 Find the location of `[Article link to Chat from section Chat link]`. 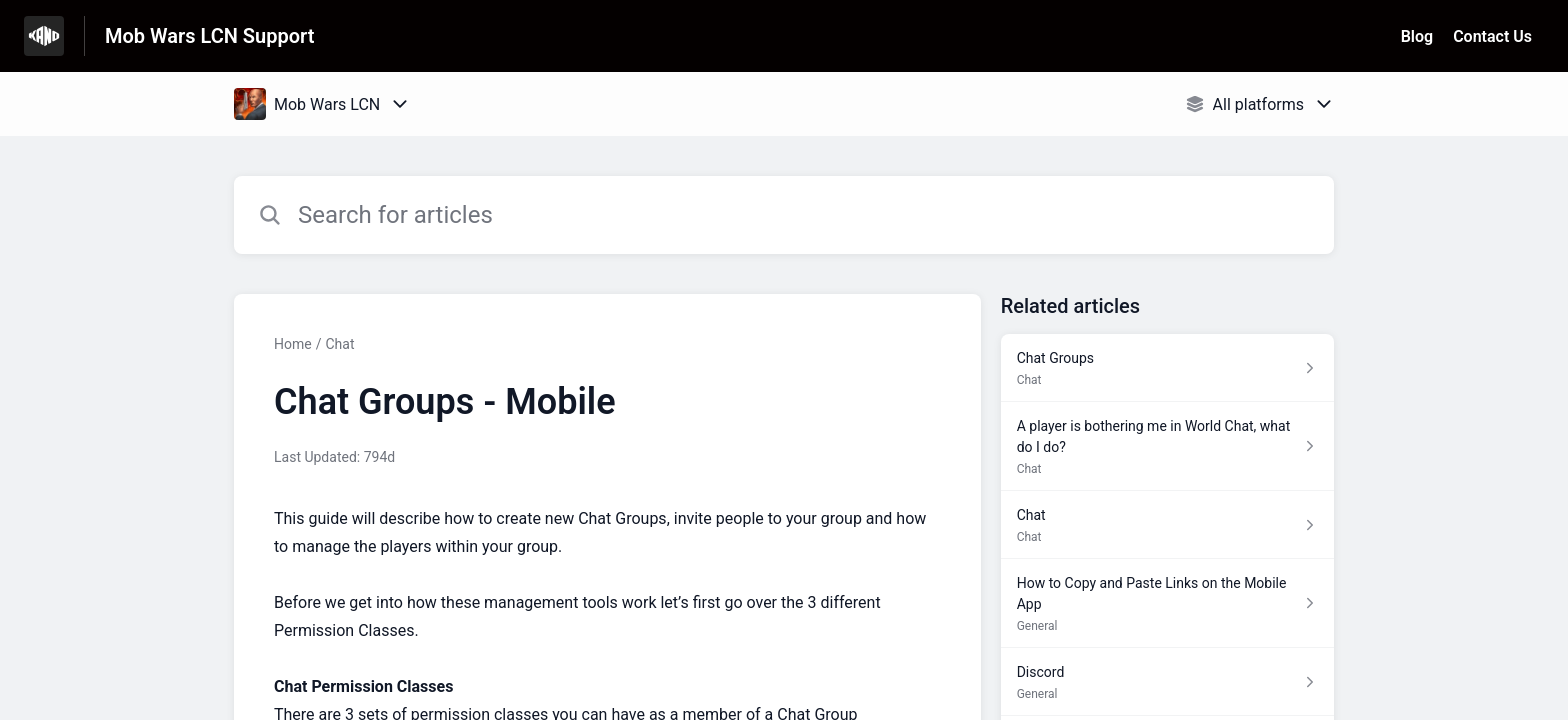

[Article link to Chat from section Chat link] is located at coordinates (1167, 525).